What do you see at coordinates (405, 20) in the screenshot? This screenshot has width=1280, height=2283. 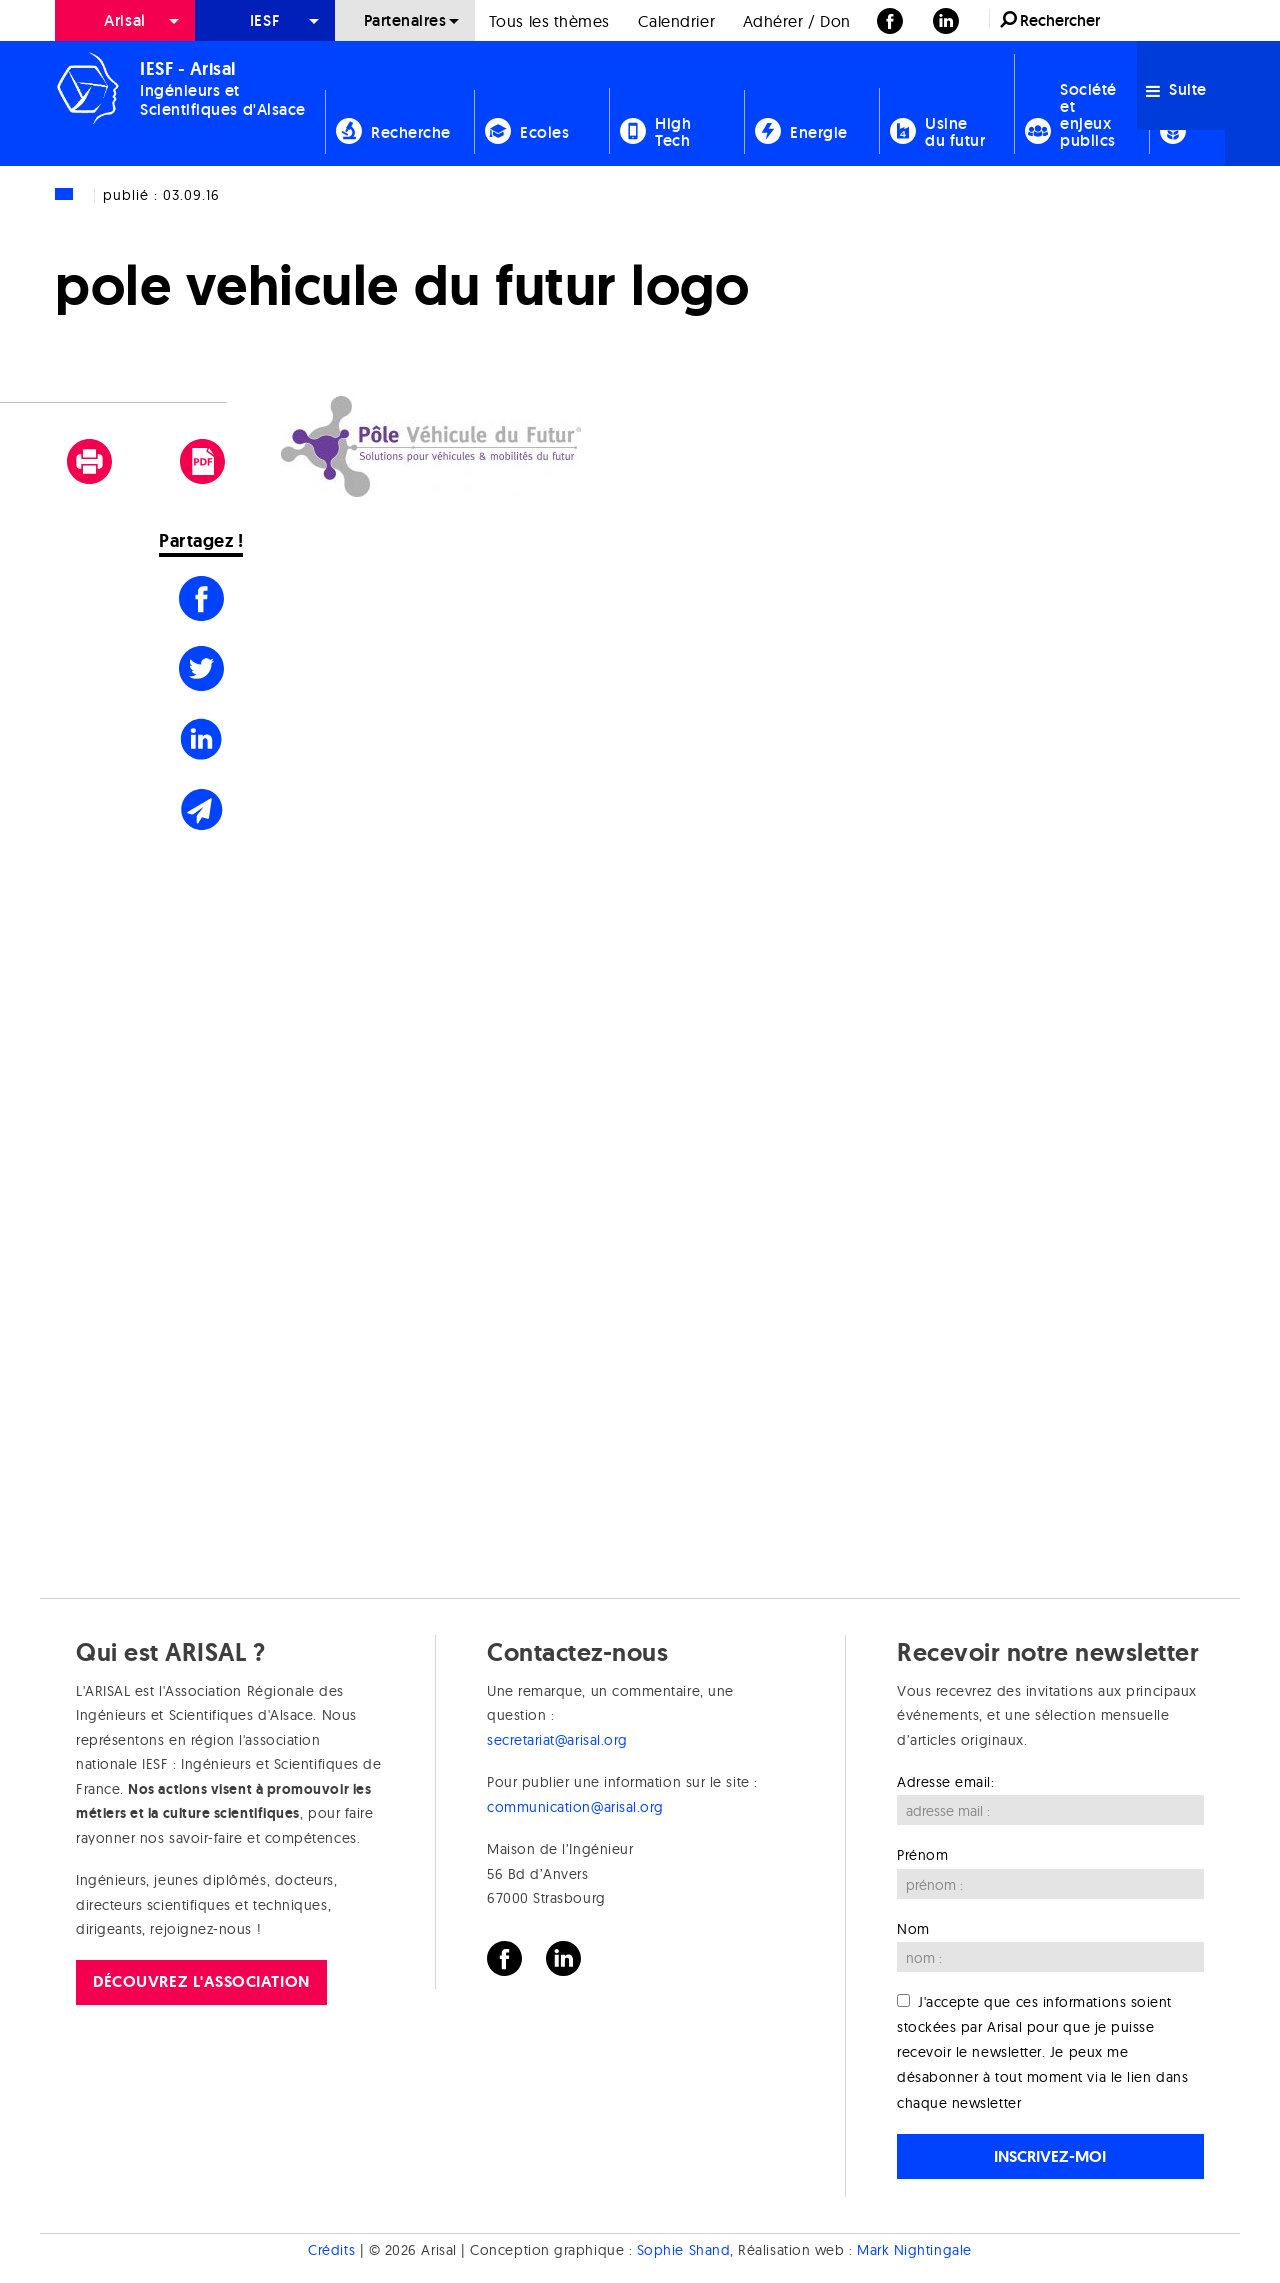 I see `Partenaires` at bounding box center [405, 20].